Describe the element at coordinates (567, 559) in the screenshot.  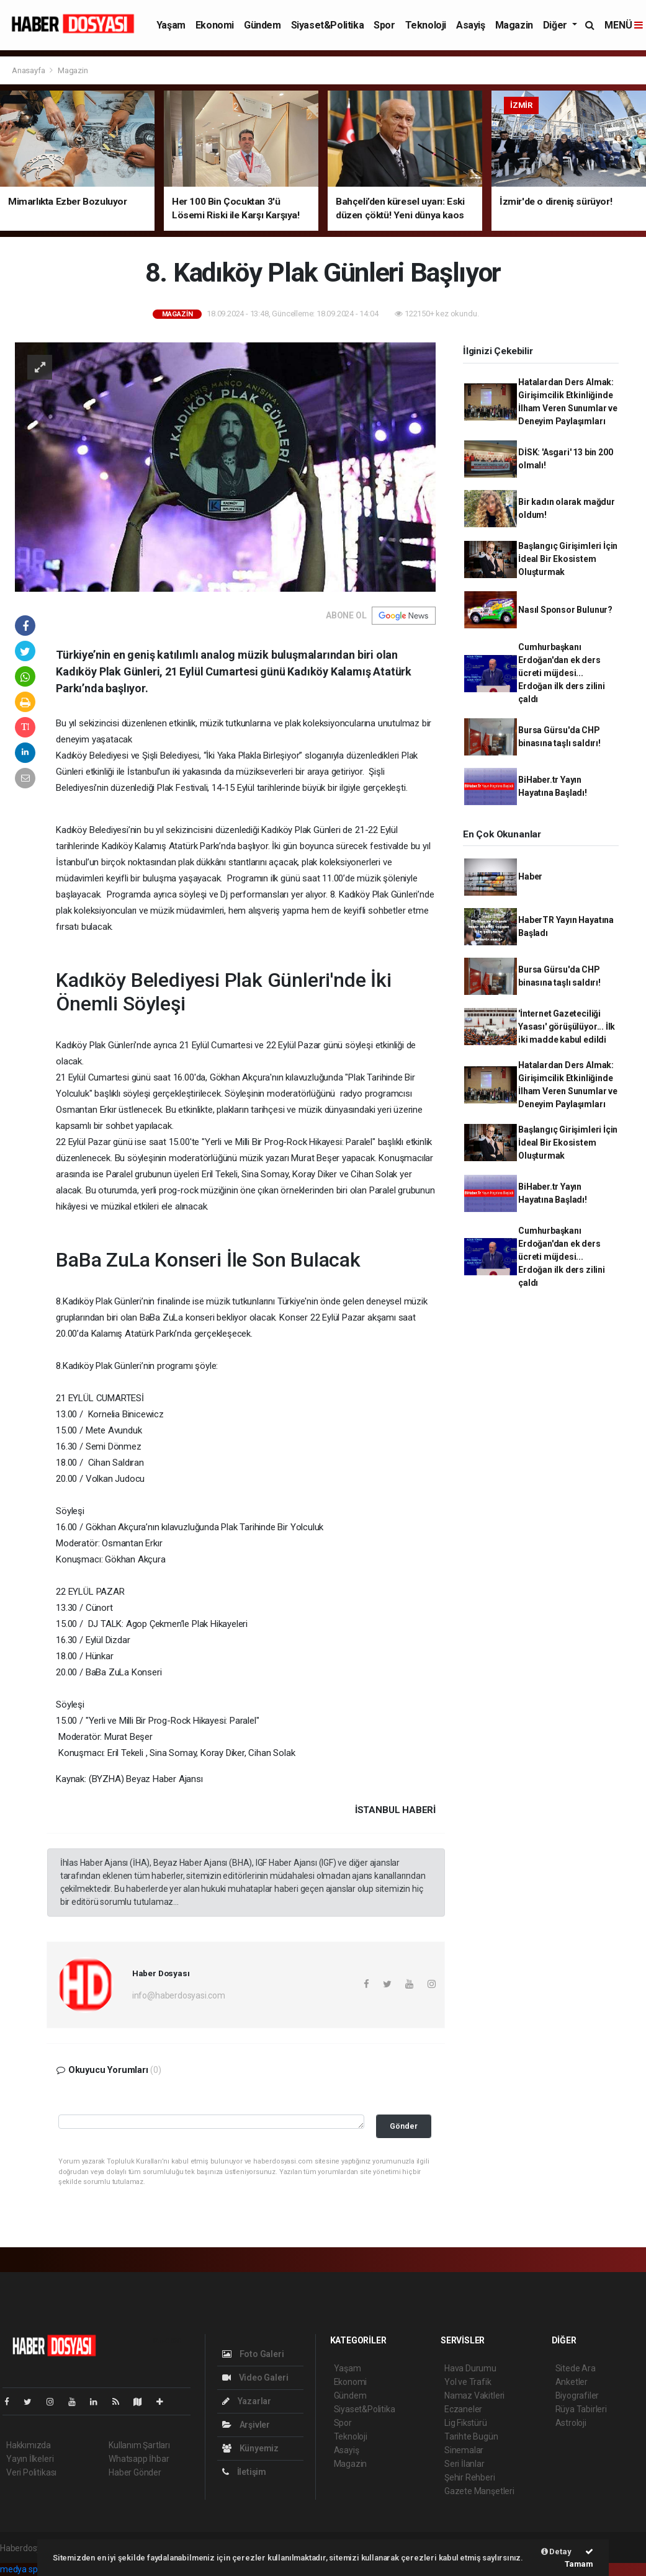
I see `Başlangıç Girişimleri İçin İdeal Bir Ekosistem Oluşturmak` at that location.